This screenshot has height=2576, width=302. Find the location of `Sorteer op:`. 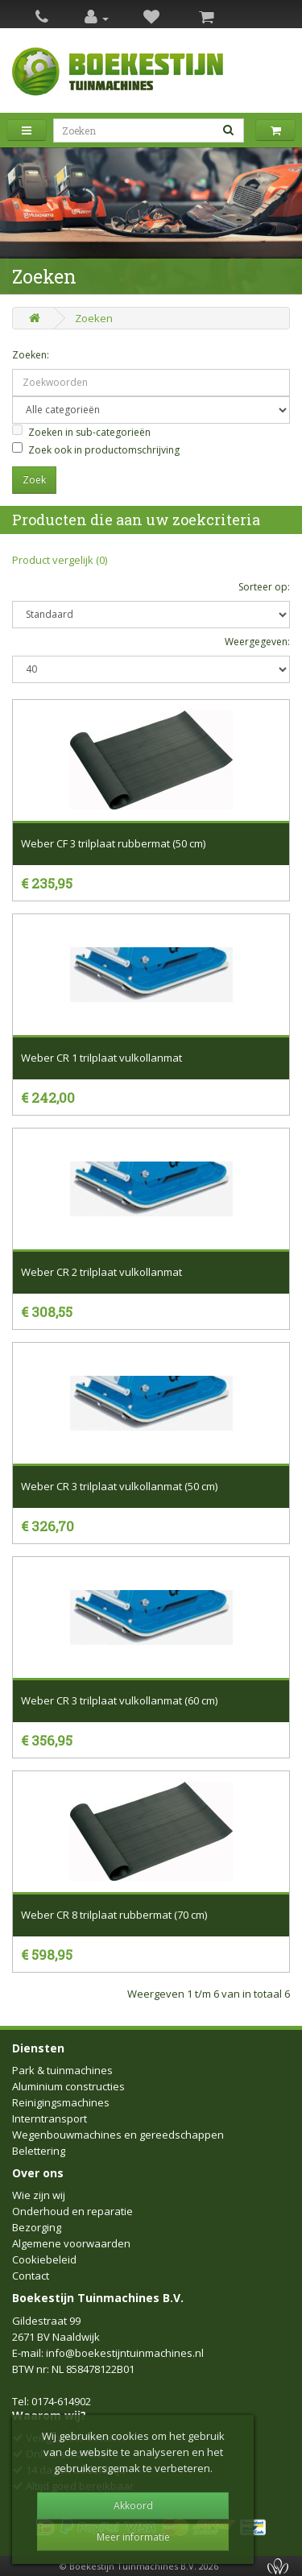

Sorteer op: is located at coordinates (264, 587).